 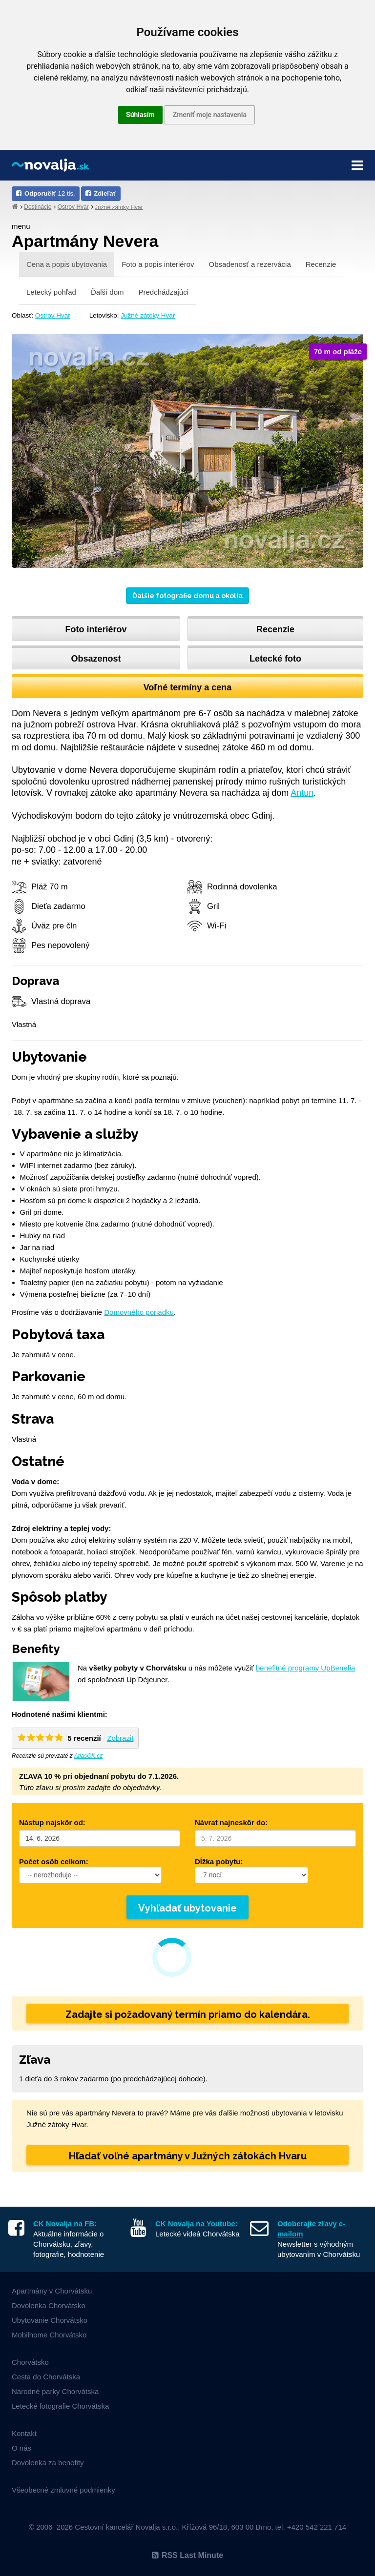 I want to click on Ubytovanie Chorvátsko, so click(x=49, y=2320).